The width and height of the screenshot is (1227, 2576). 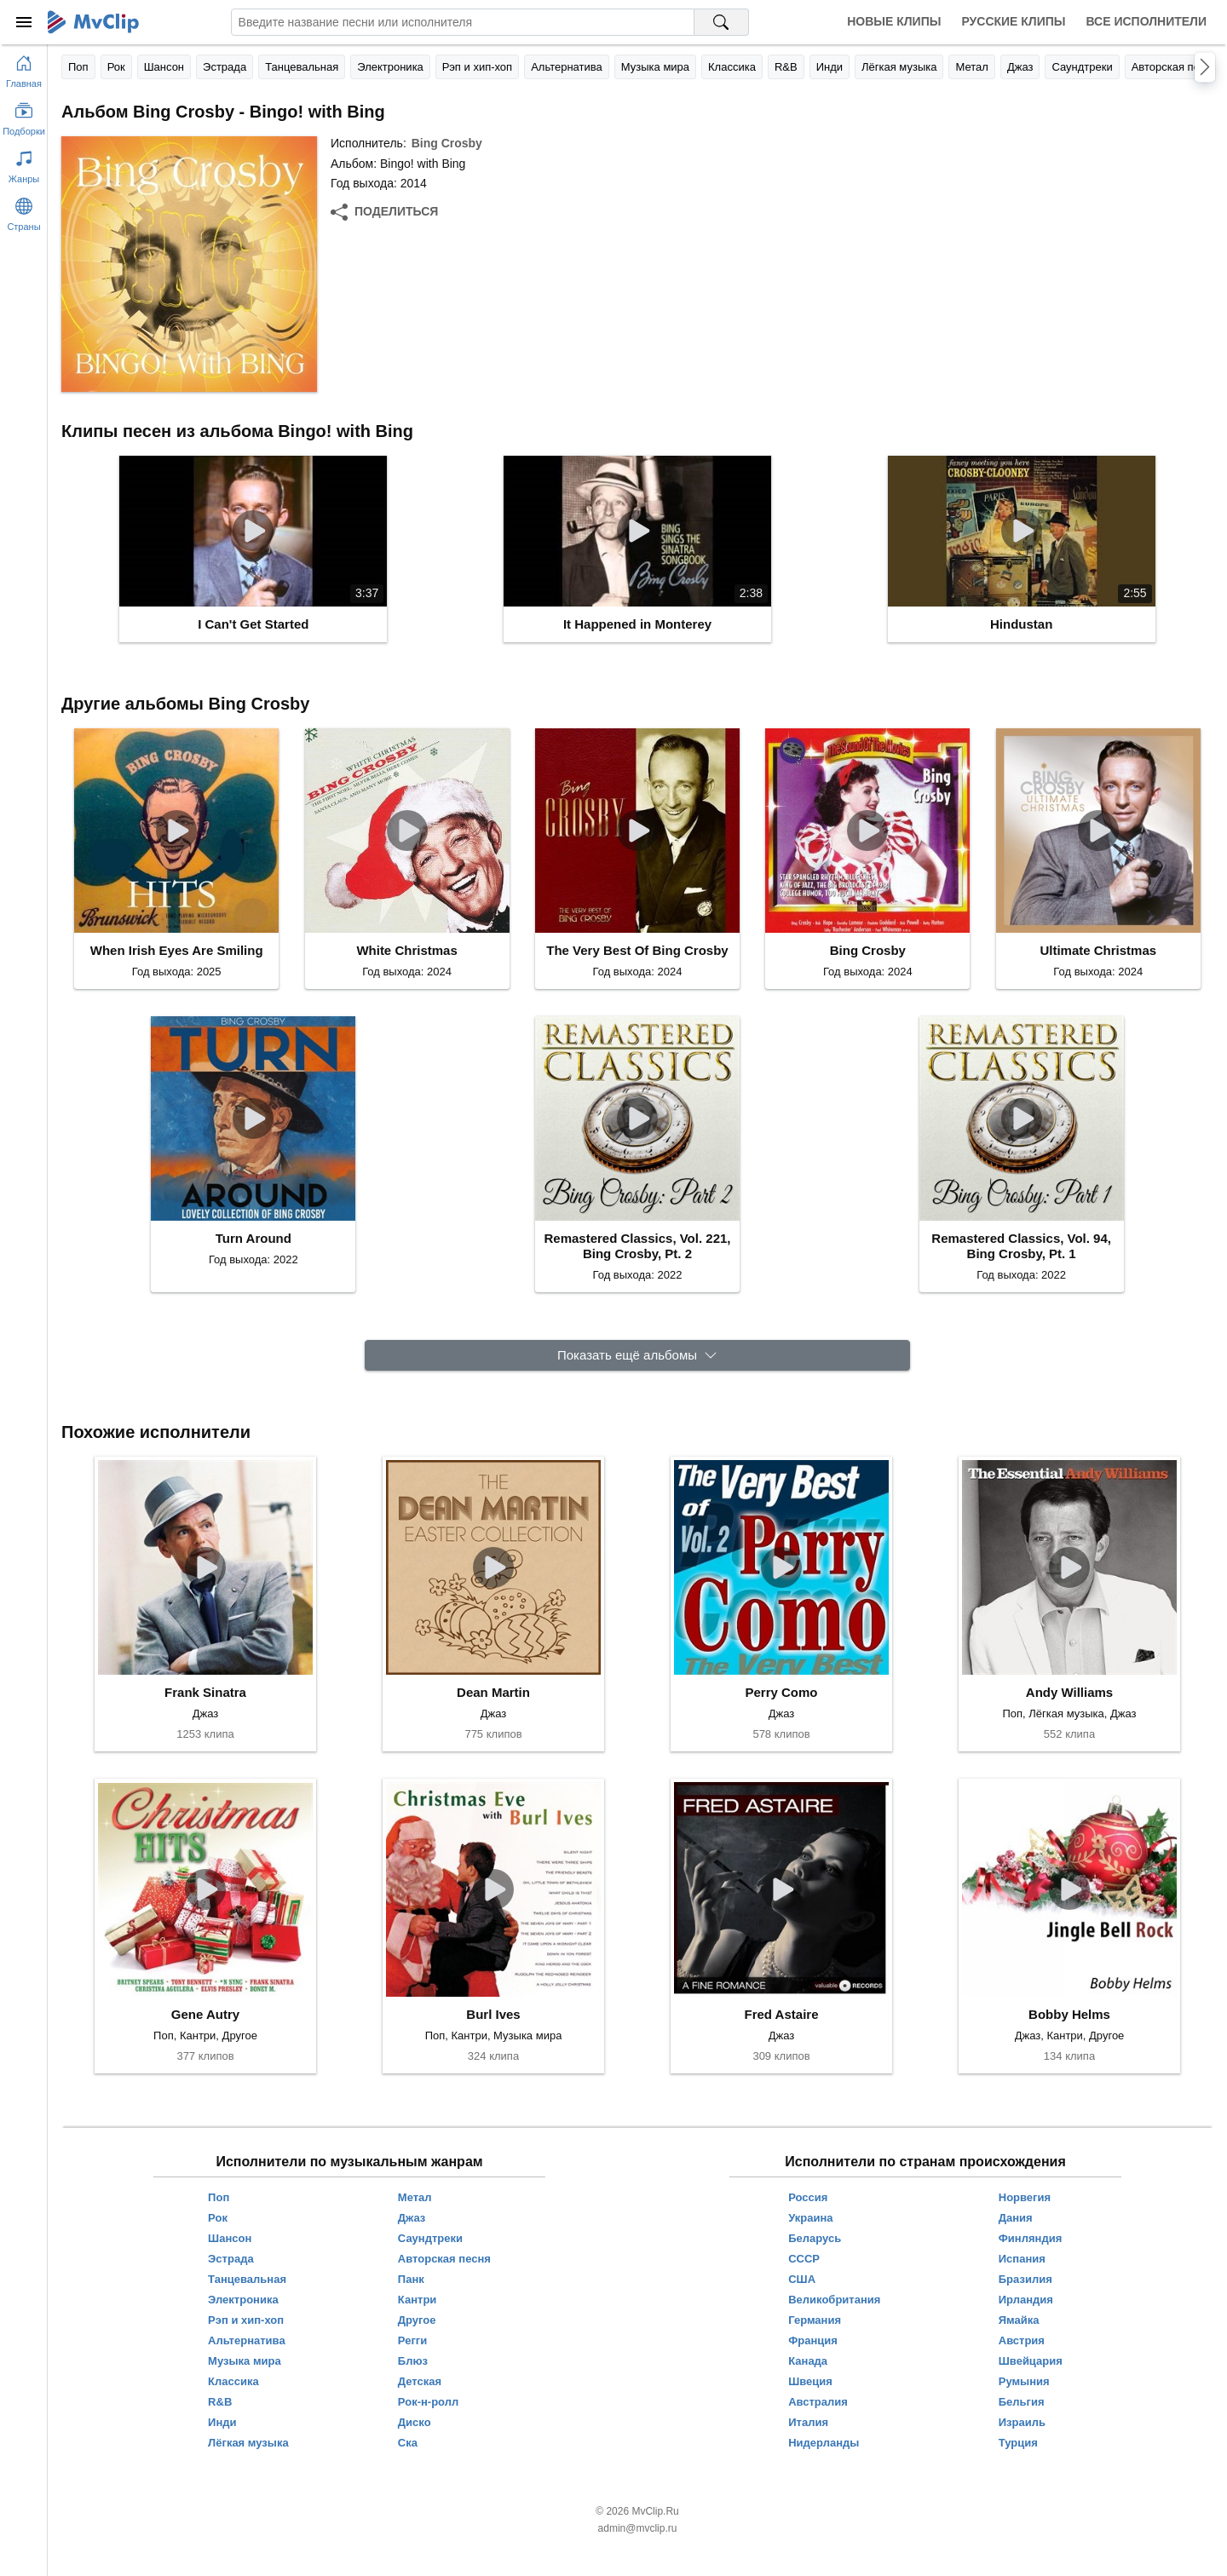 What do you see at coordinates (655, 66) in the screenshot?
I see `Музыка мира` at bounding box center [655, 66].